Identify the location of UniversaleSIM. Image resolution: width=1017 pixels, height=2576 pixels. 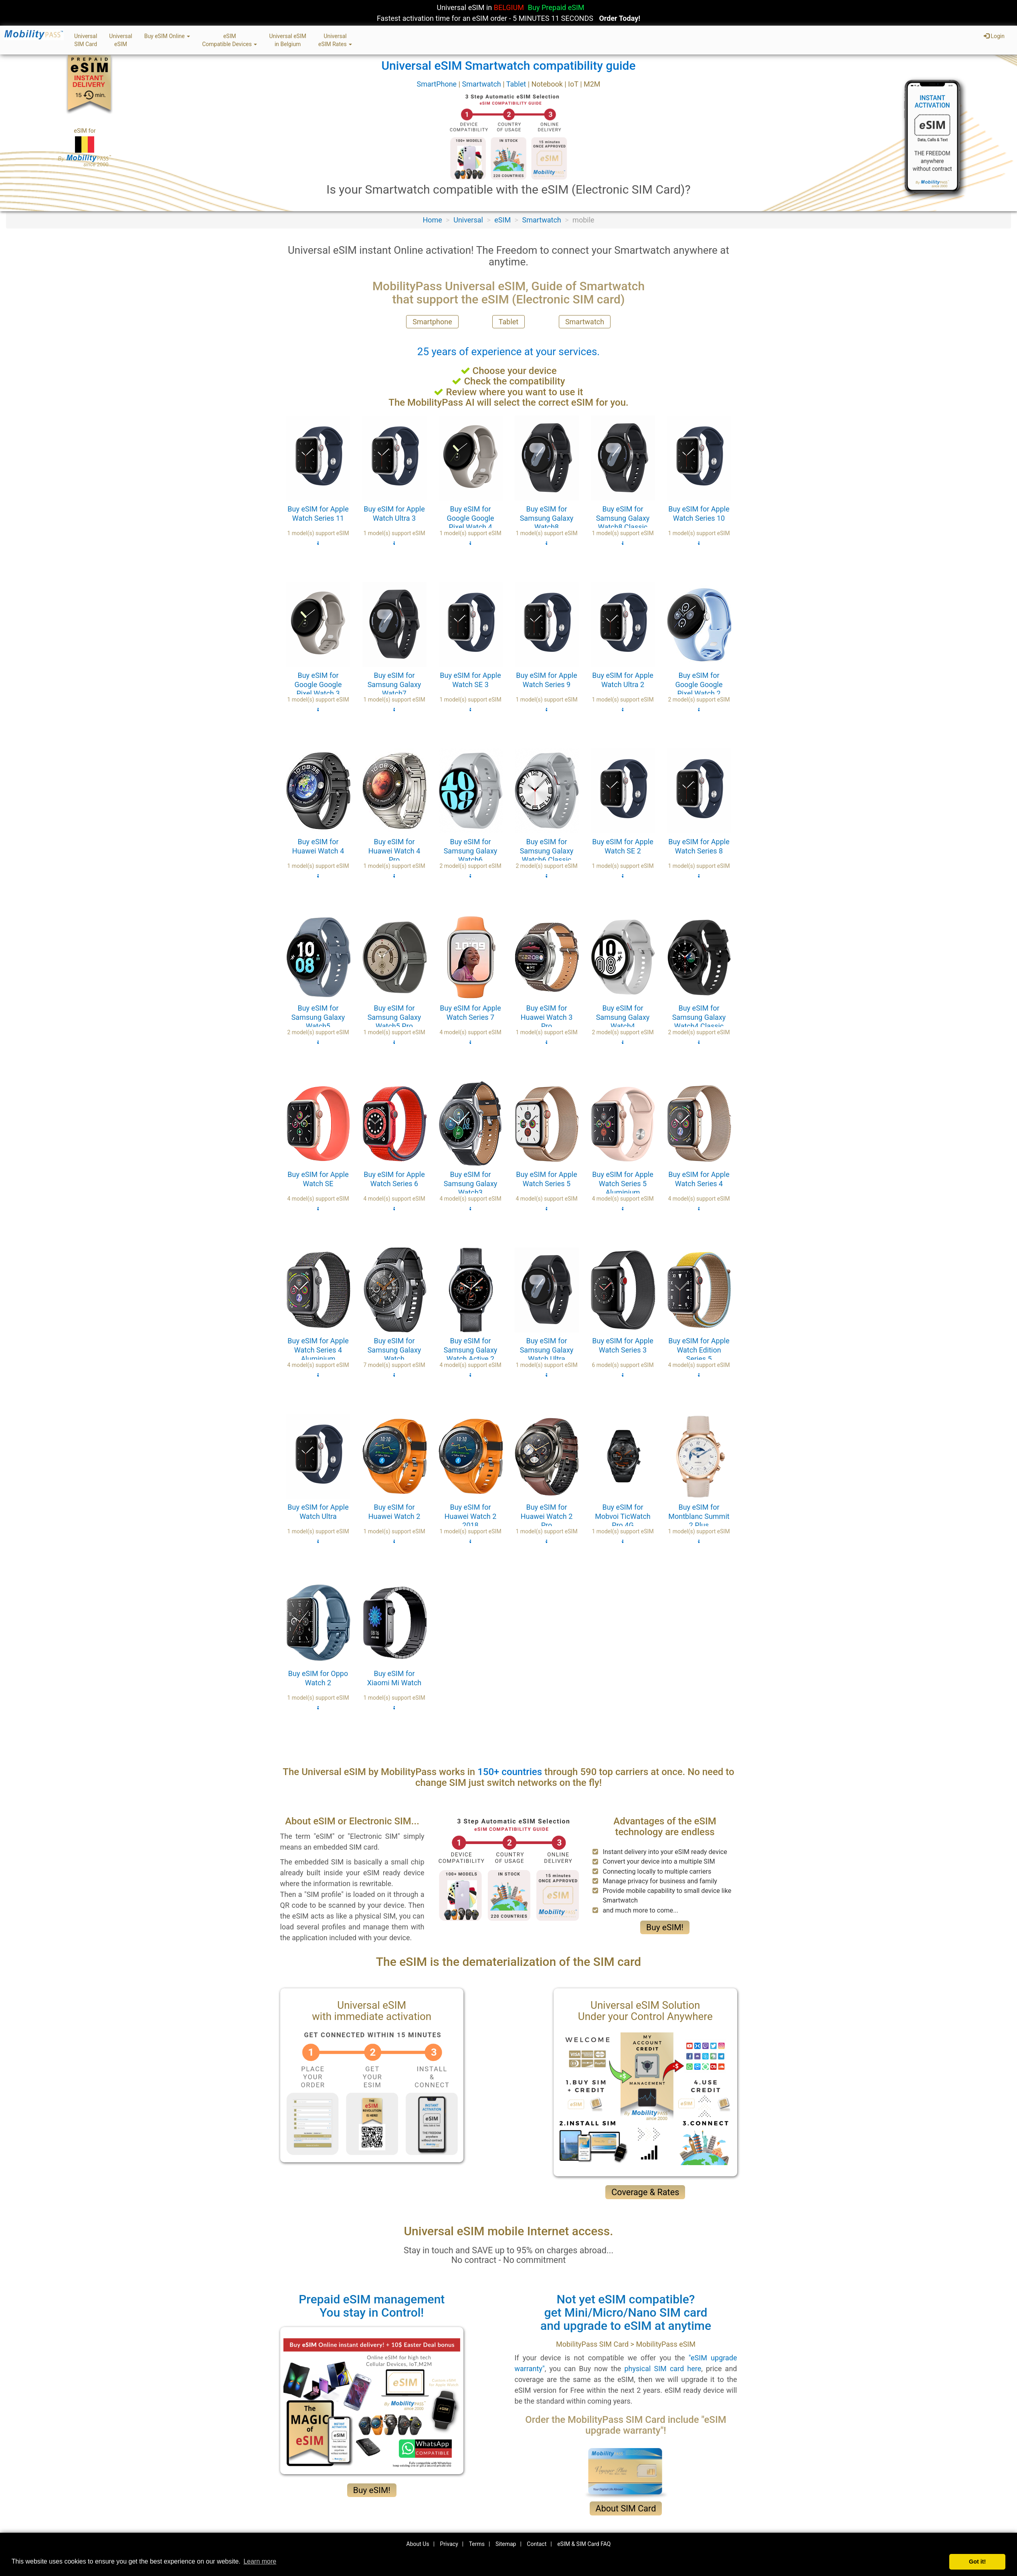
(120, 40).